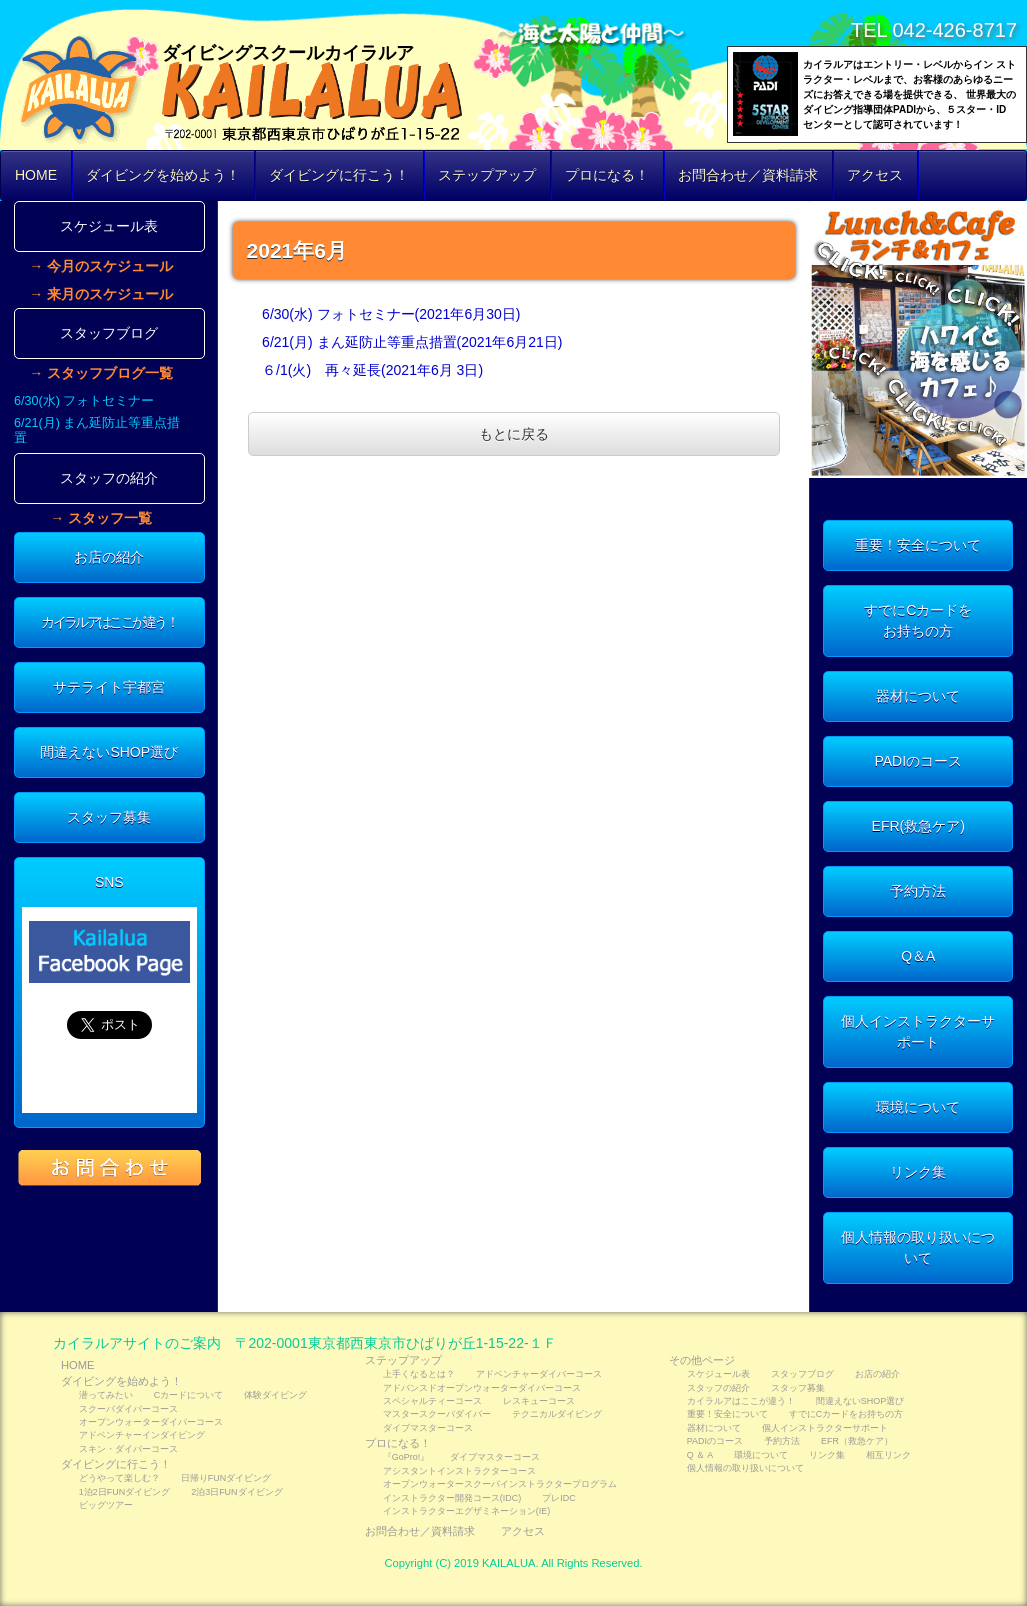  Describe the element at coordinates (700, 1455) in the screenshot. I see `Q ＆ A` at that location.